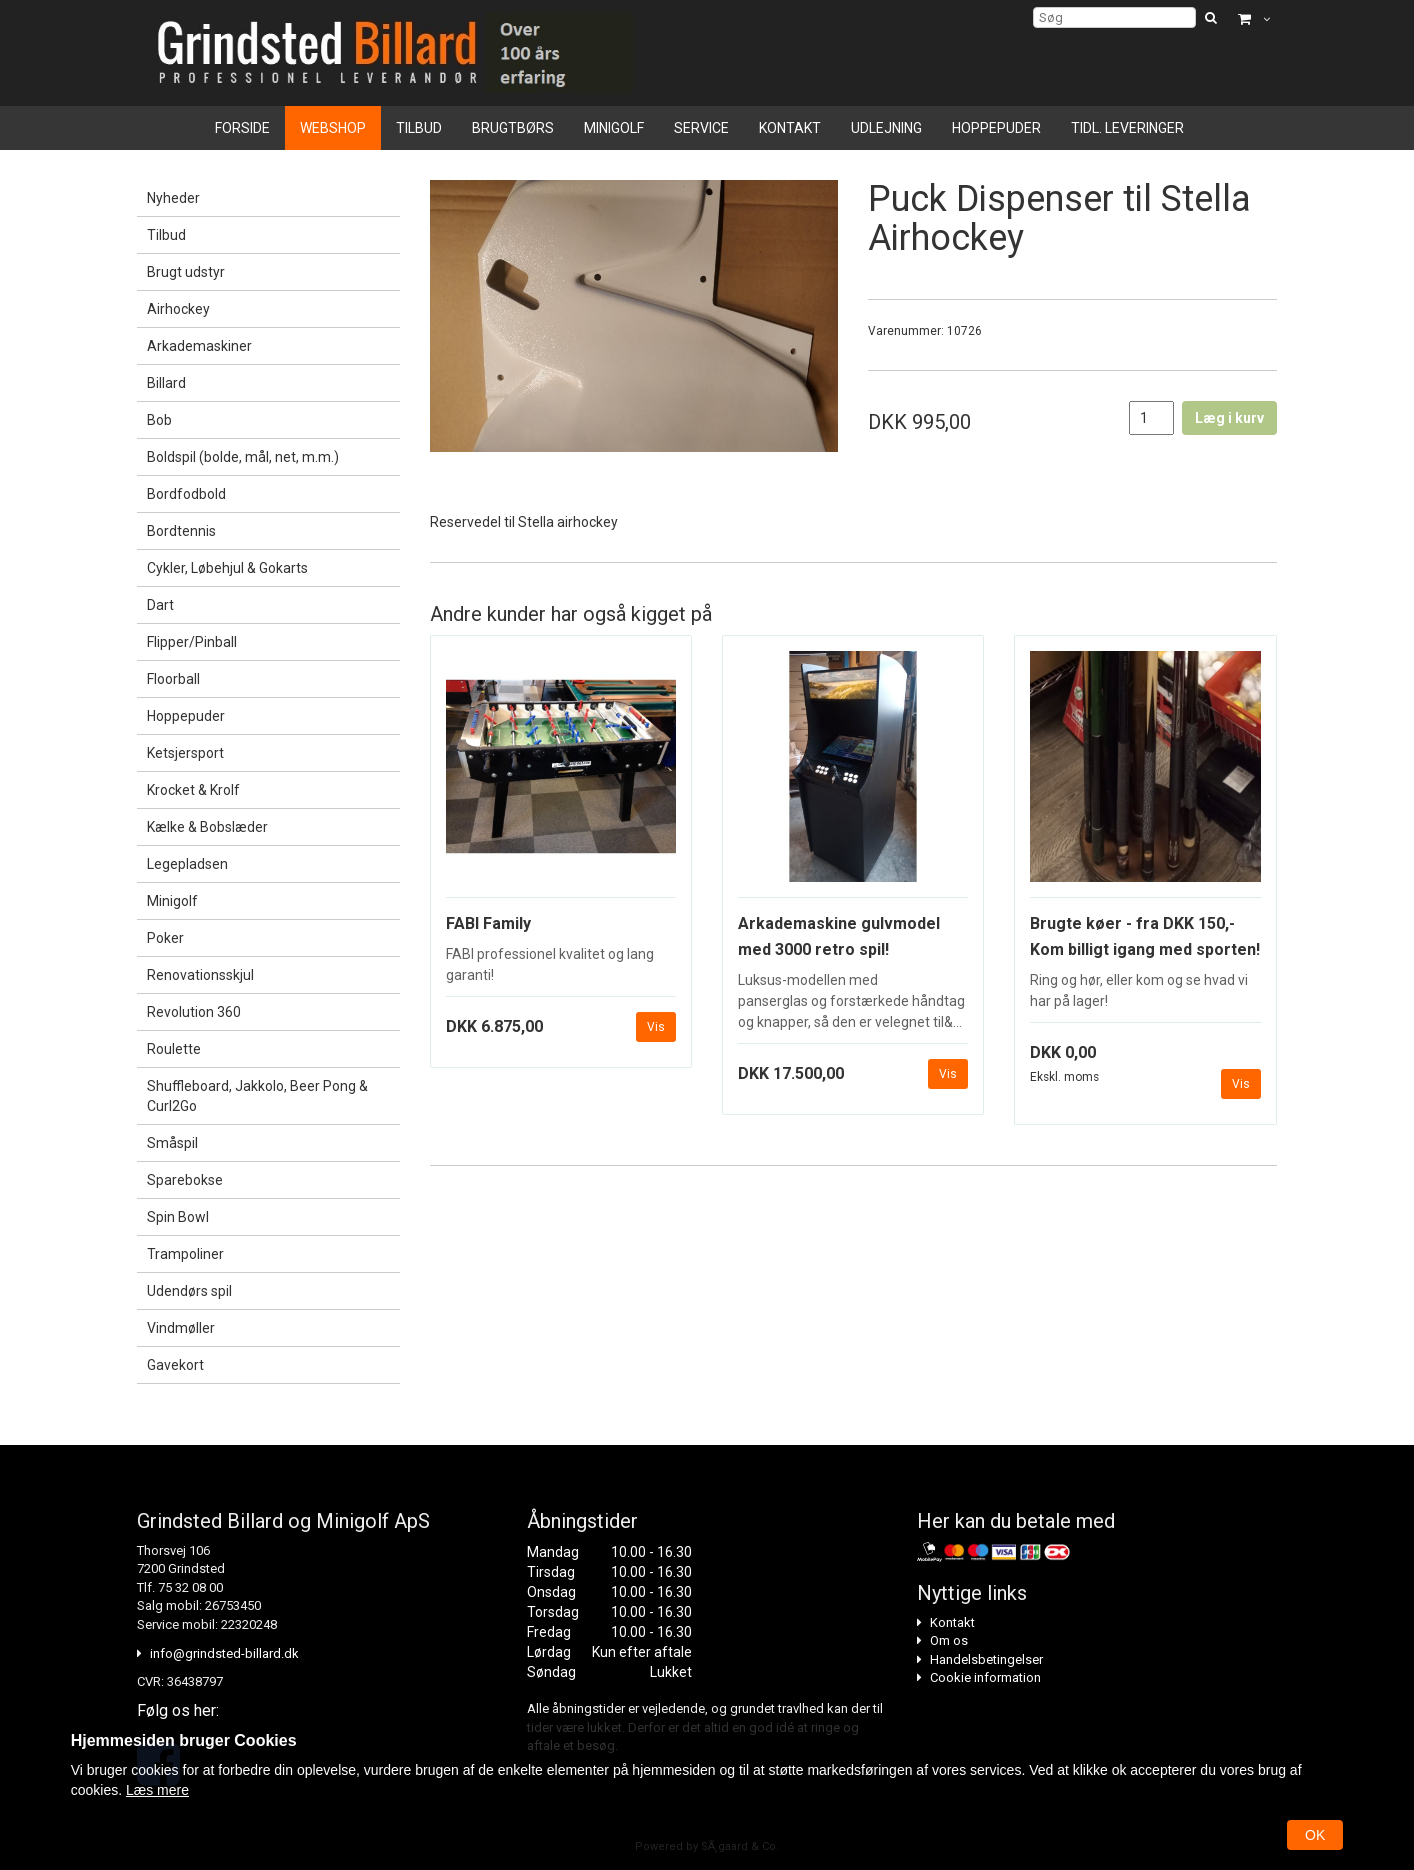 Image resolution: width=1414 pixels, height=1870 pixels. What do you see at coordinates (174, 1049) in the screenshot?
I see `Roulette` at bounding box center [174, 1049].